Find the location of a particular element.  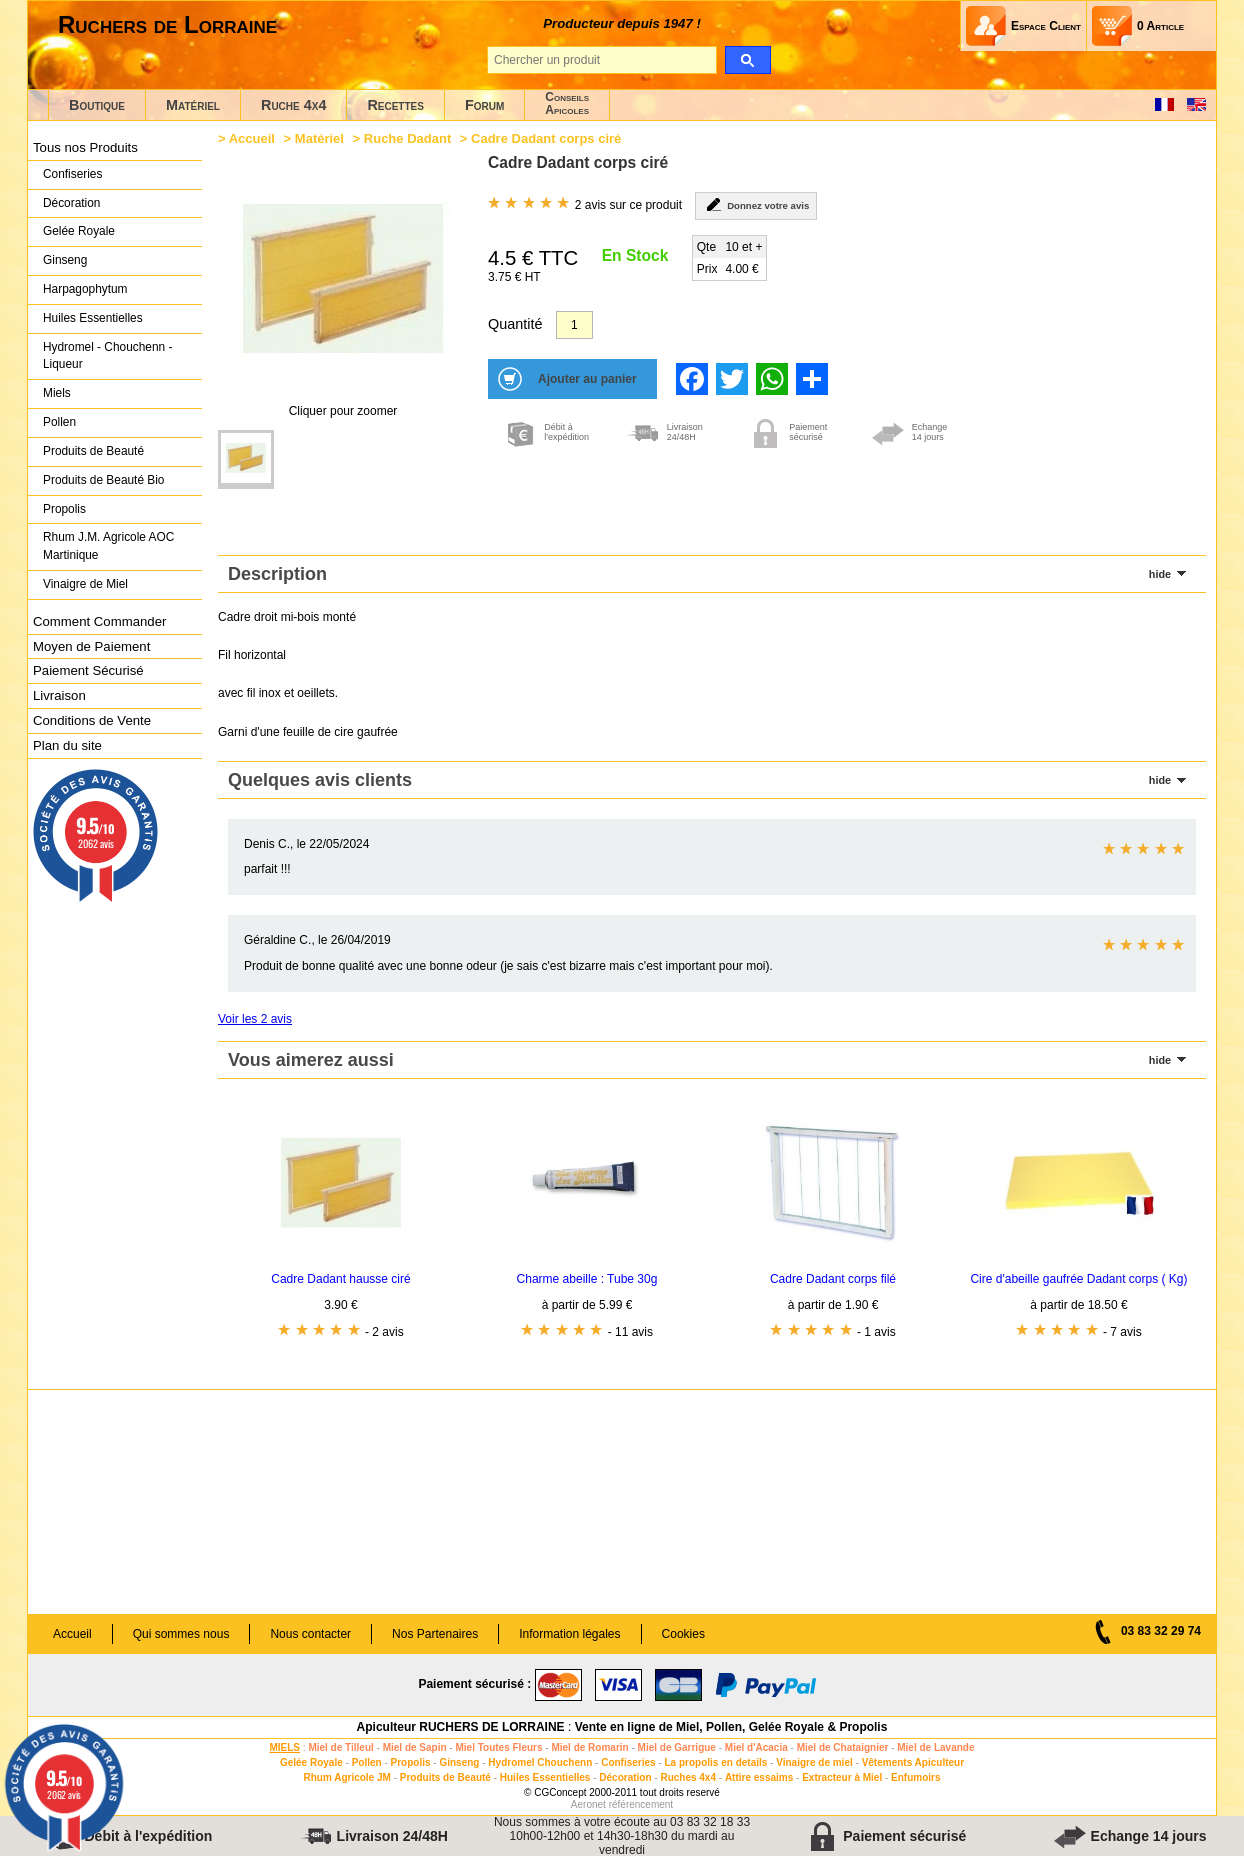

Gelée Royale is located at coordinates (79, 231).